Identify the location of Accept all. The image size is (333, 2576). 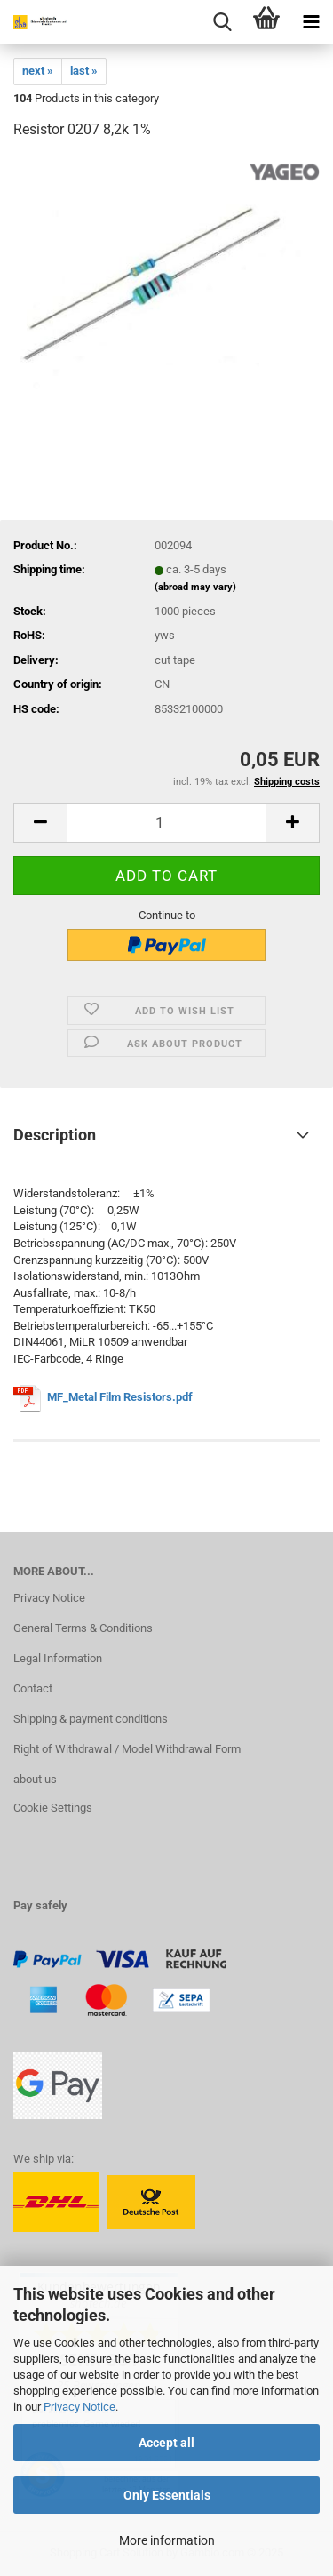
(166, 2443).